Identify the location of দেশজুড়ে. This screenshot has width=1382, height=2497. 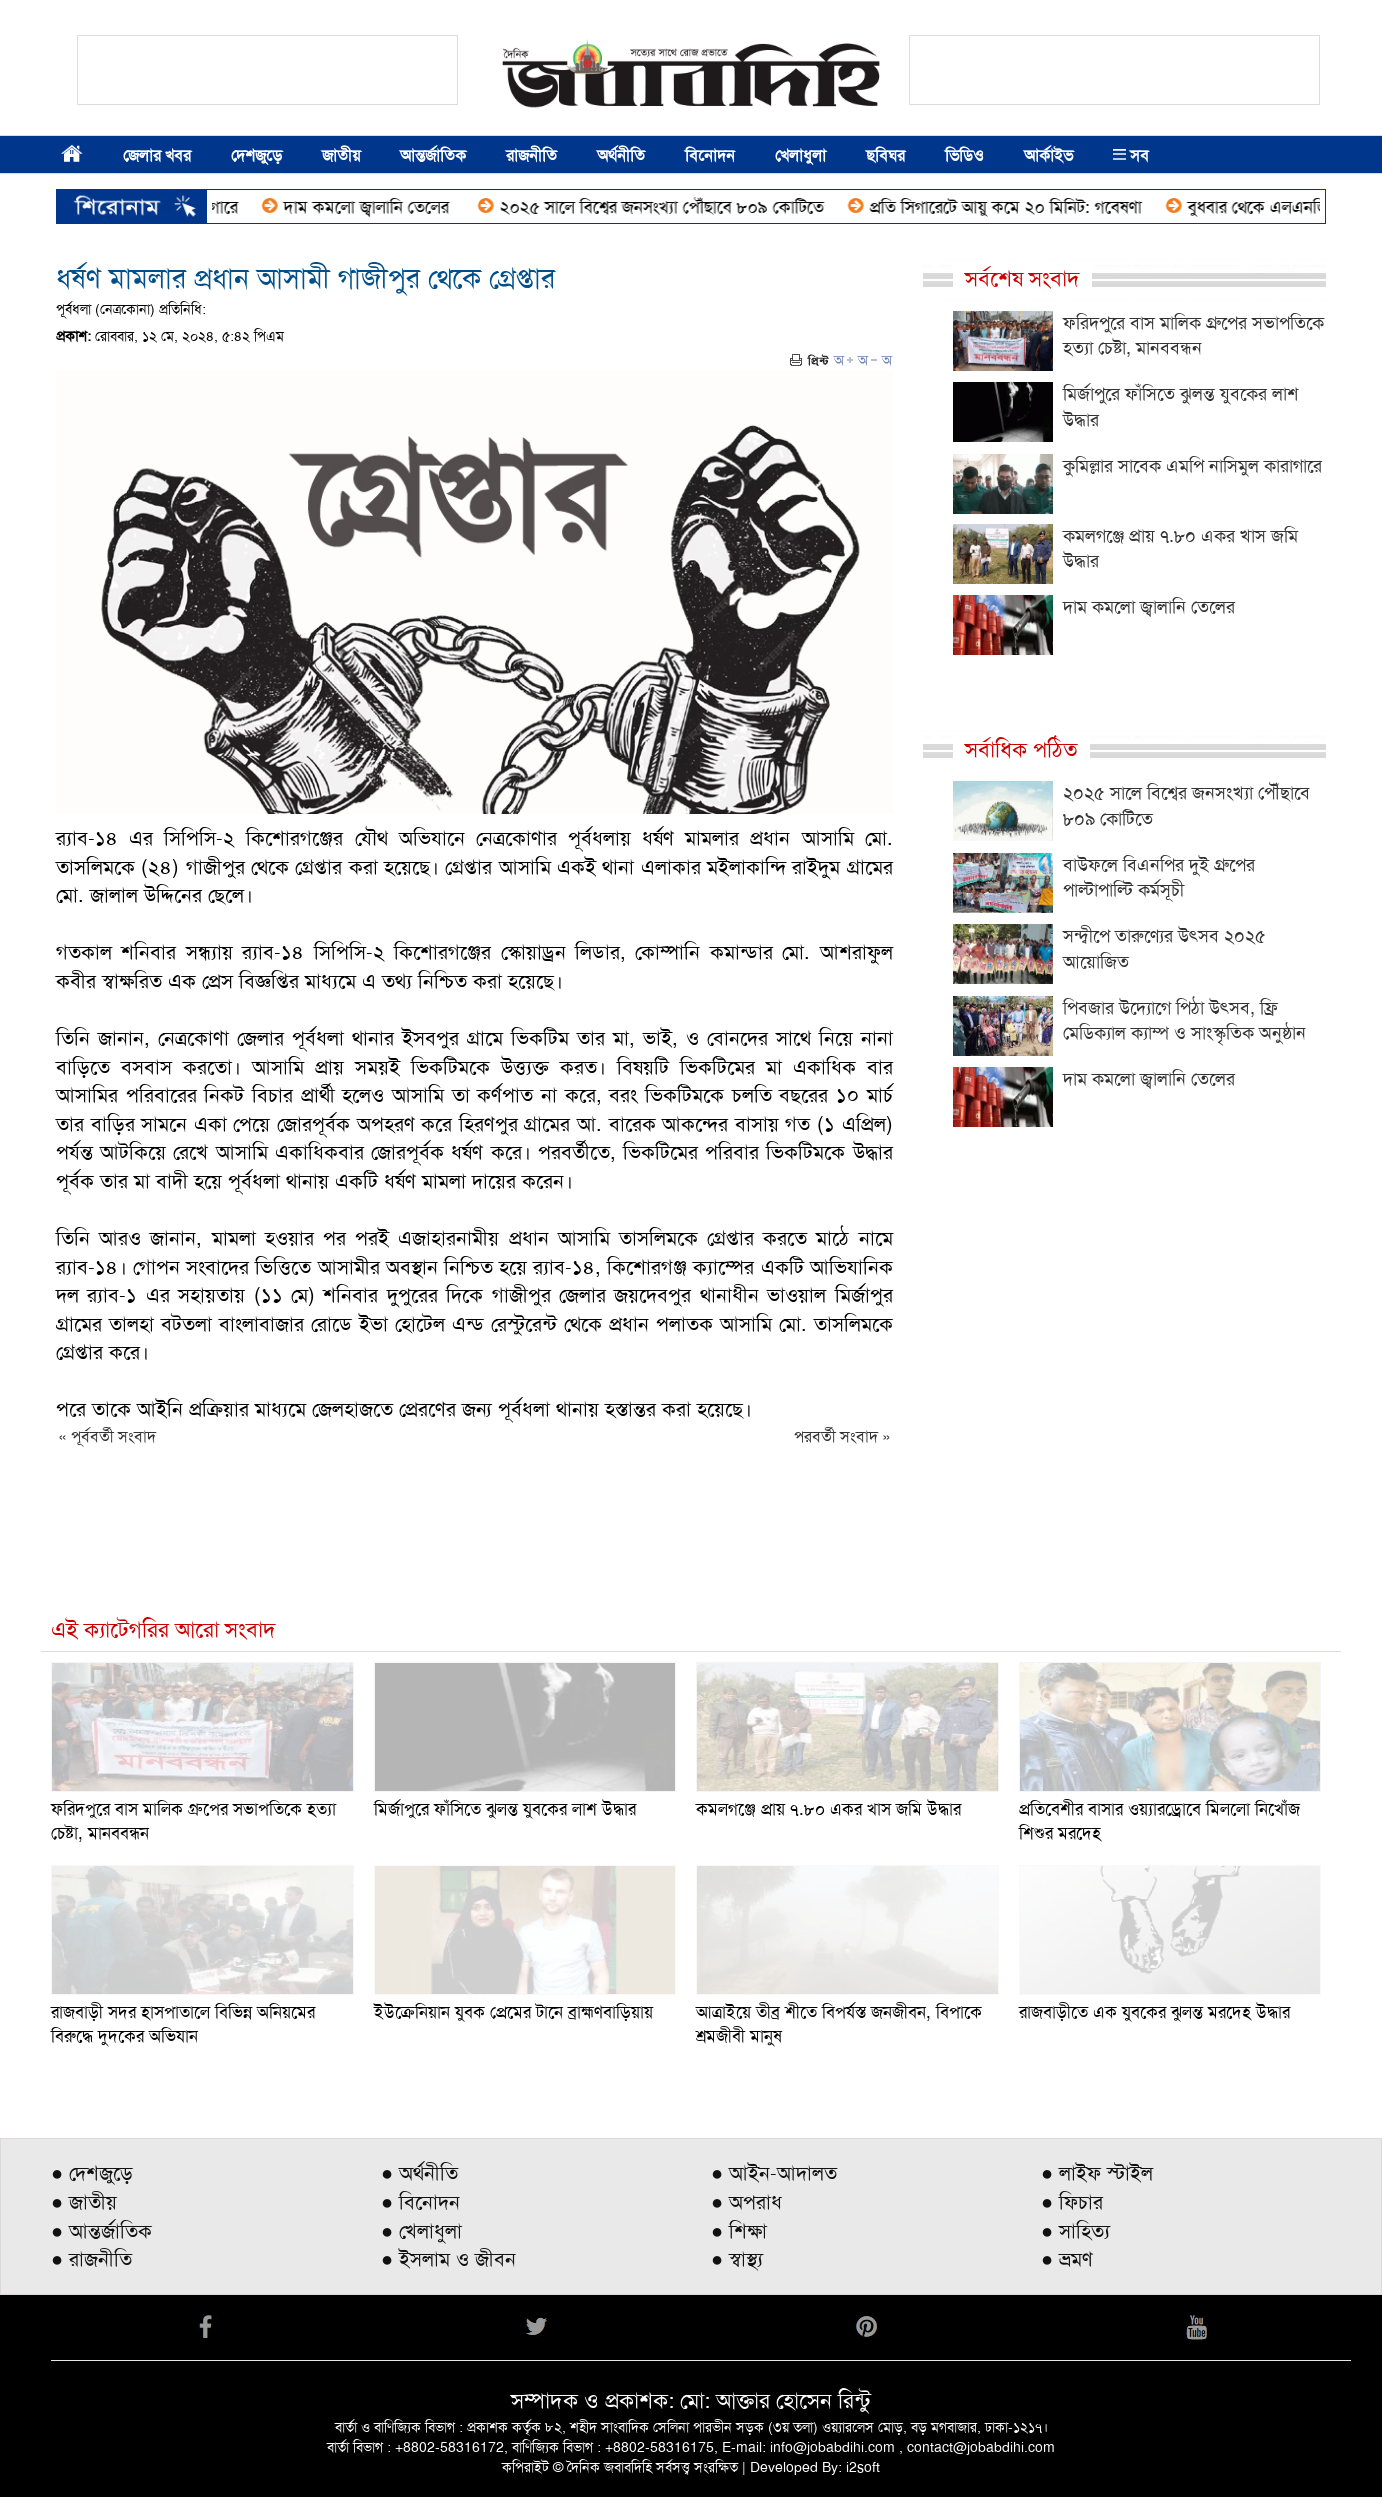
(256, 155).